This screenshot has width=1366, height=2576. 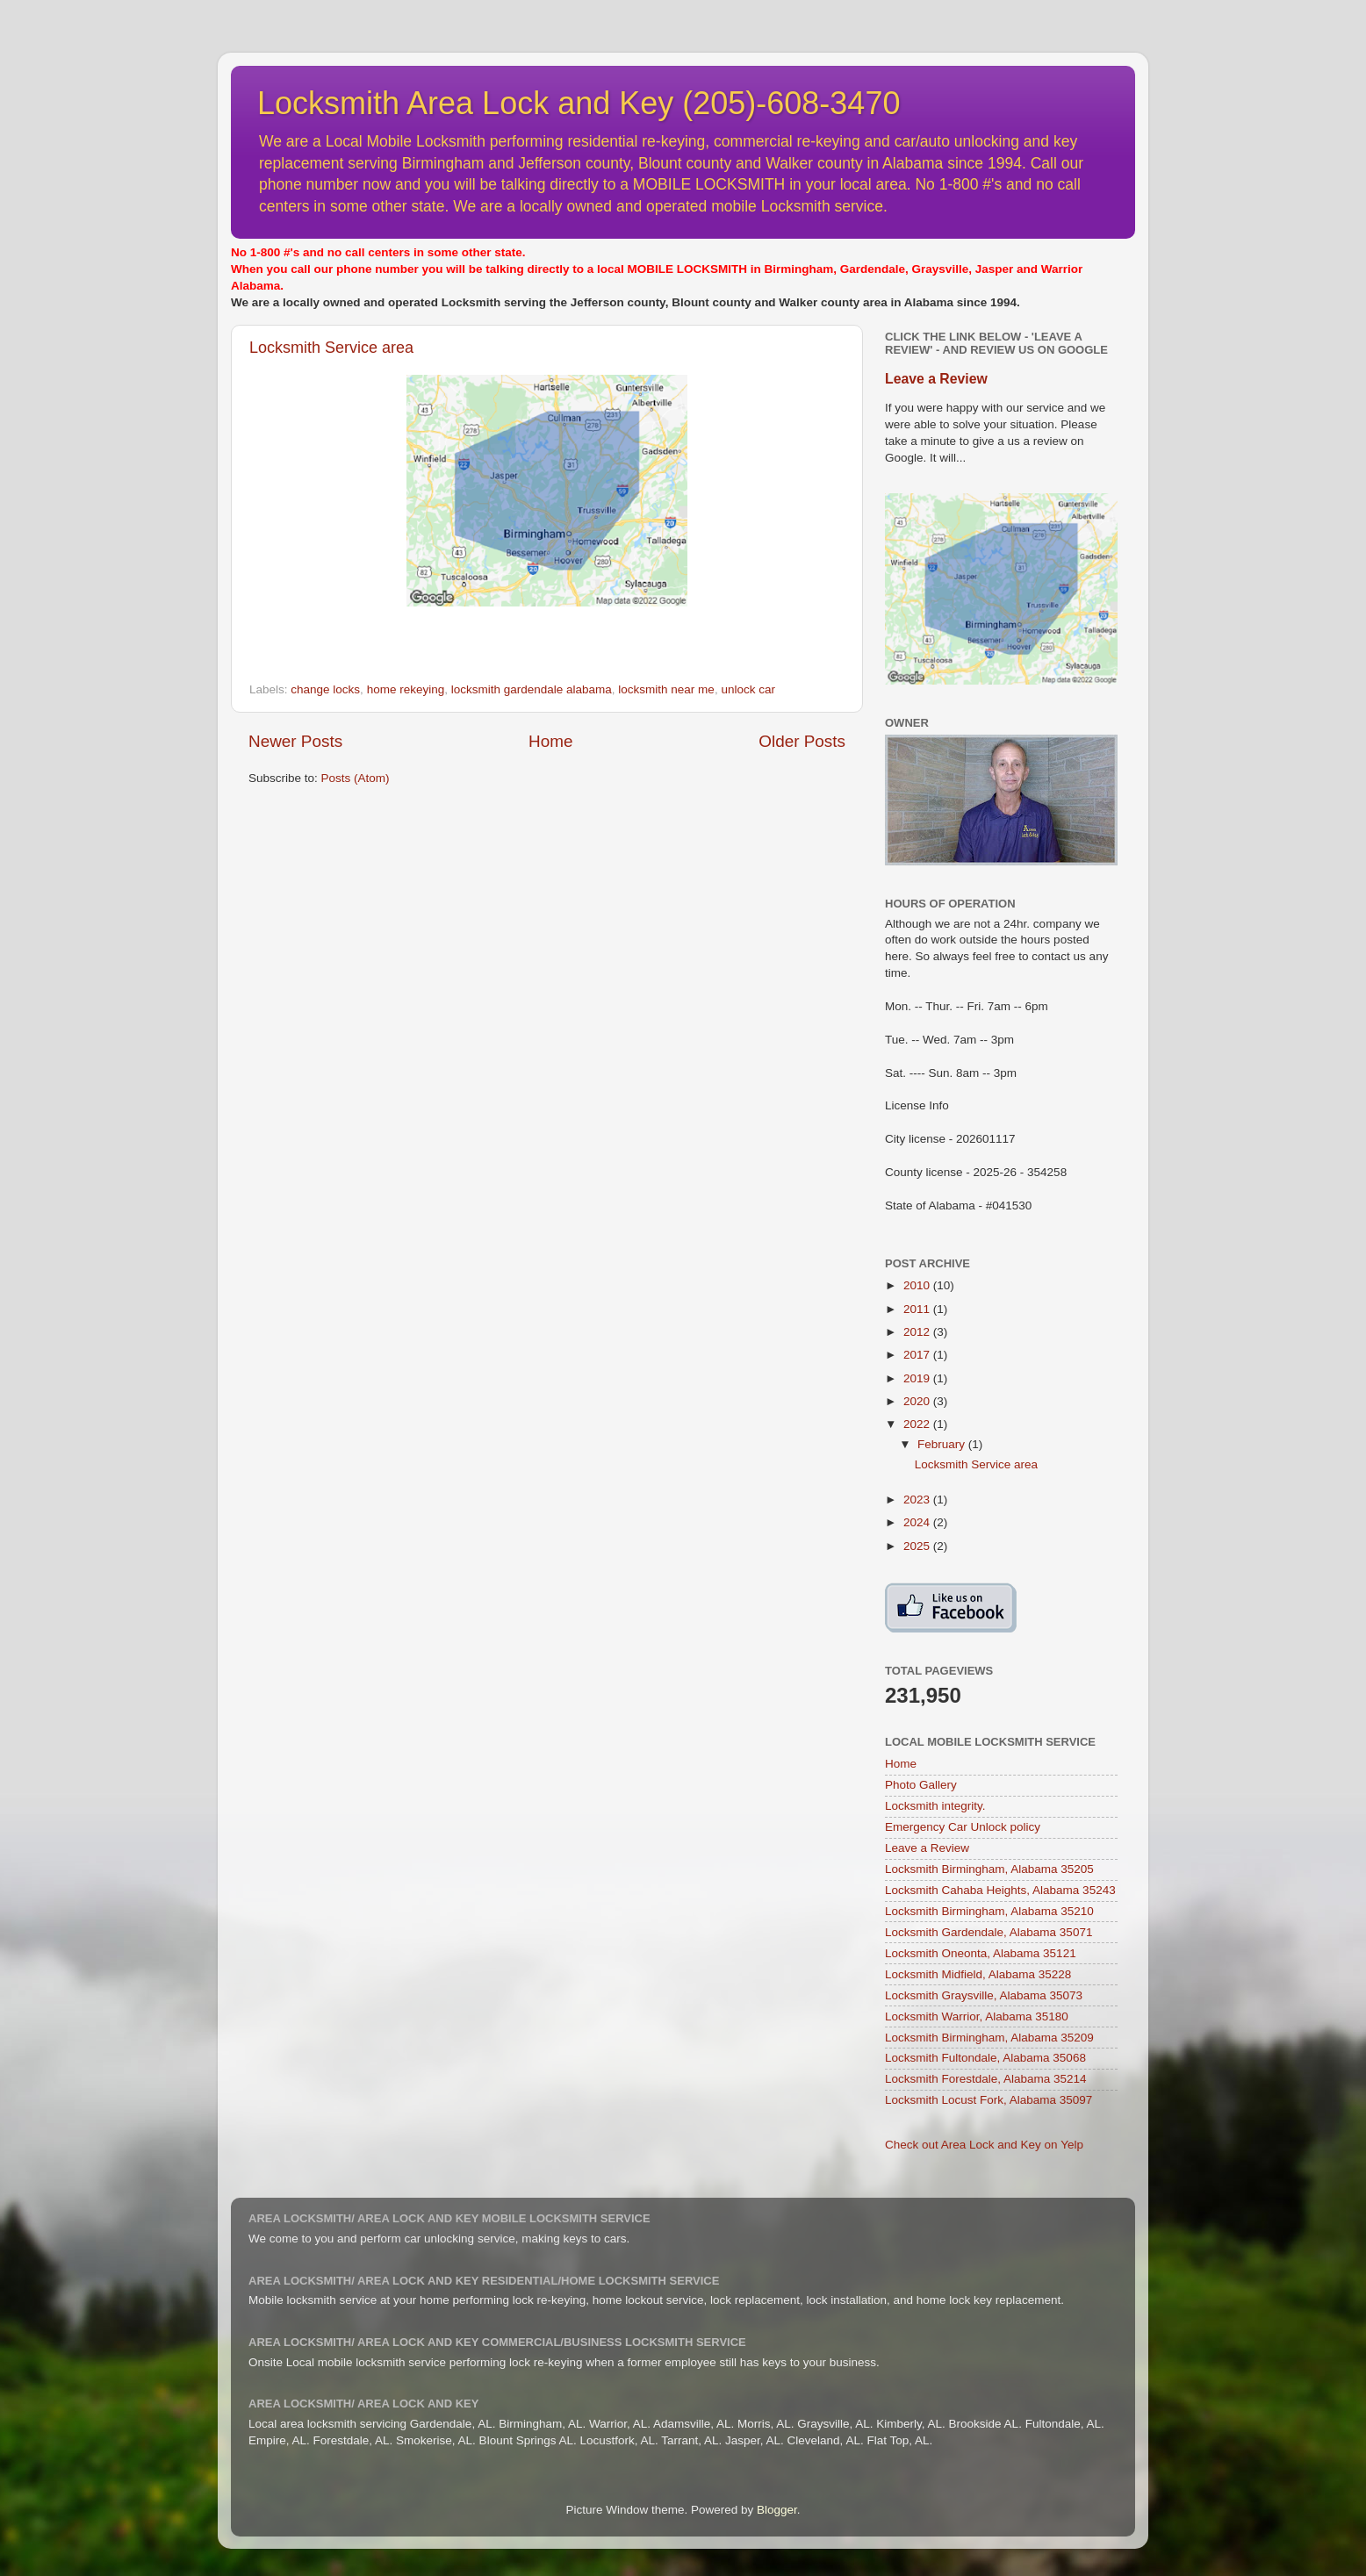 I want to click on Leave a Review, so click(x=936, y=378).